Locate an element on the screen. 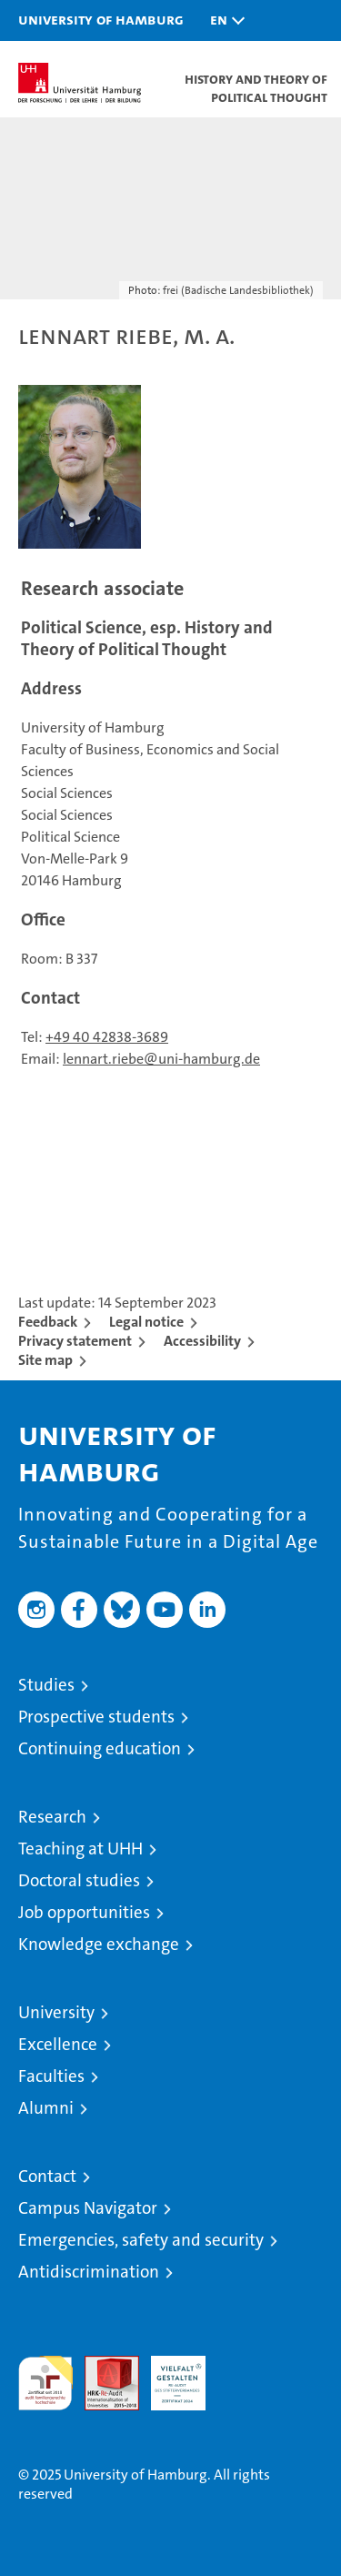  frei (Badische Landesbibliothek) is located at coordinates (238, 290).